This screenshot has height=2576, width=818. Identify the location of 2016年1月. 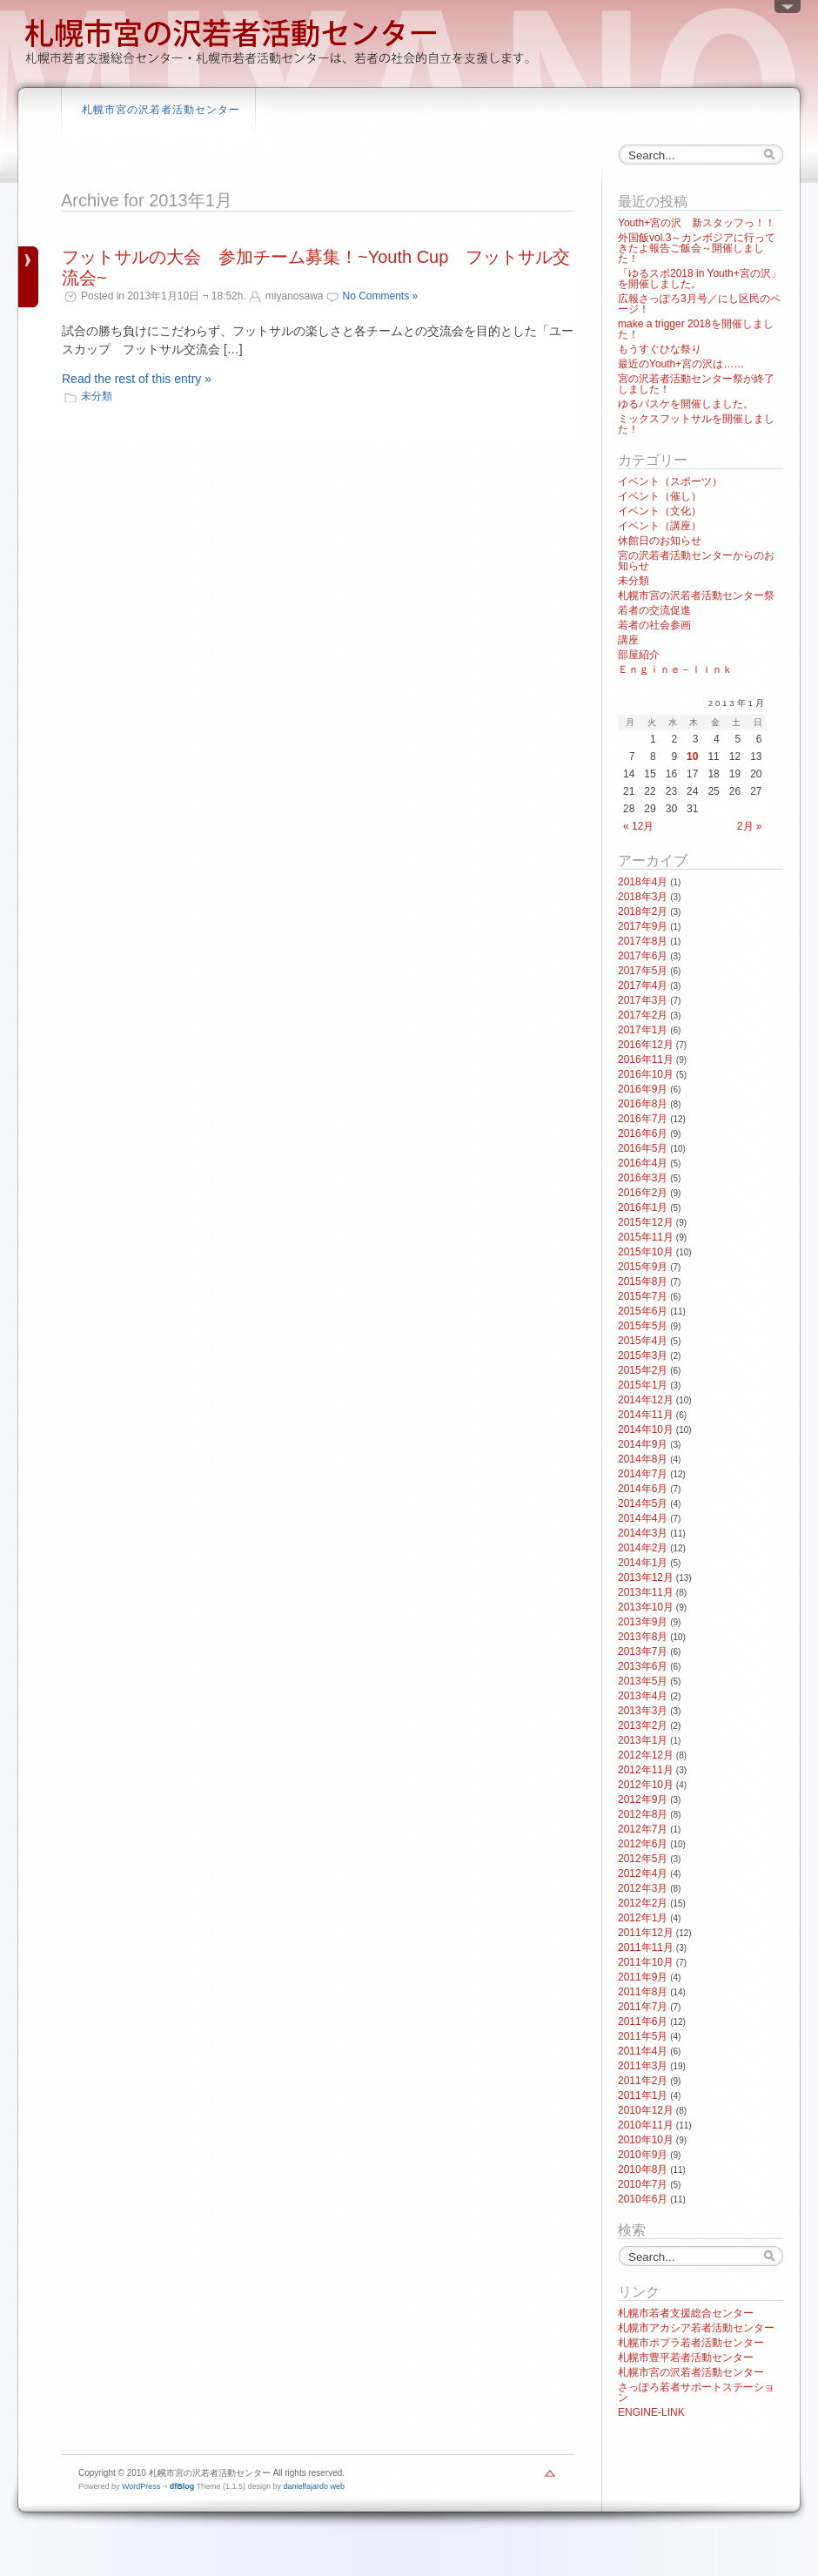
(642, 1207).